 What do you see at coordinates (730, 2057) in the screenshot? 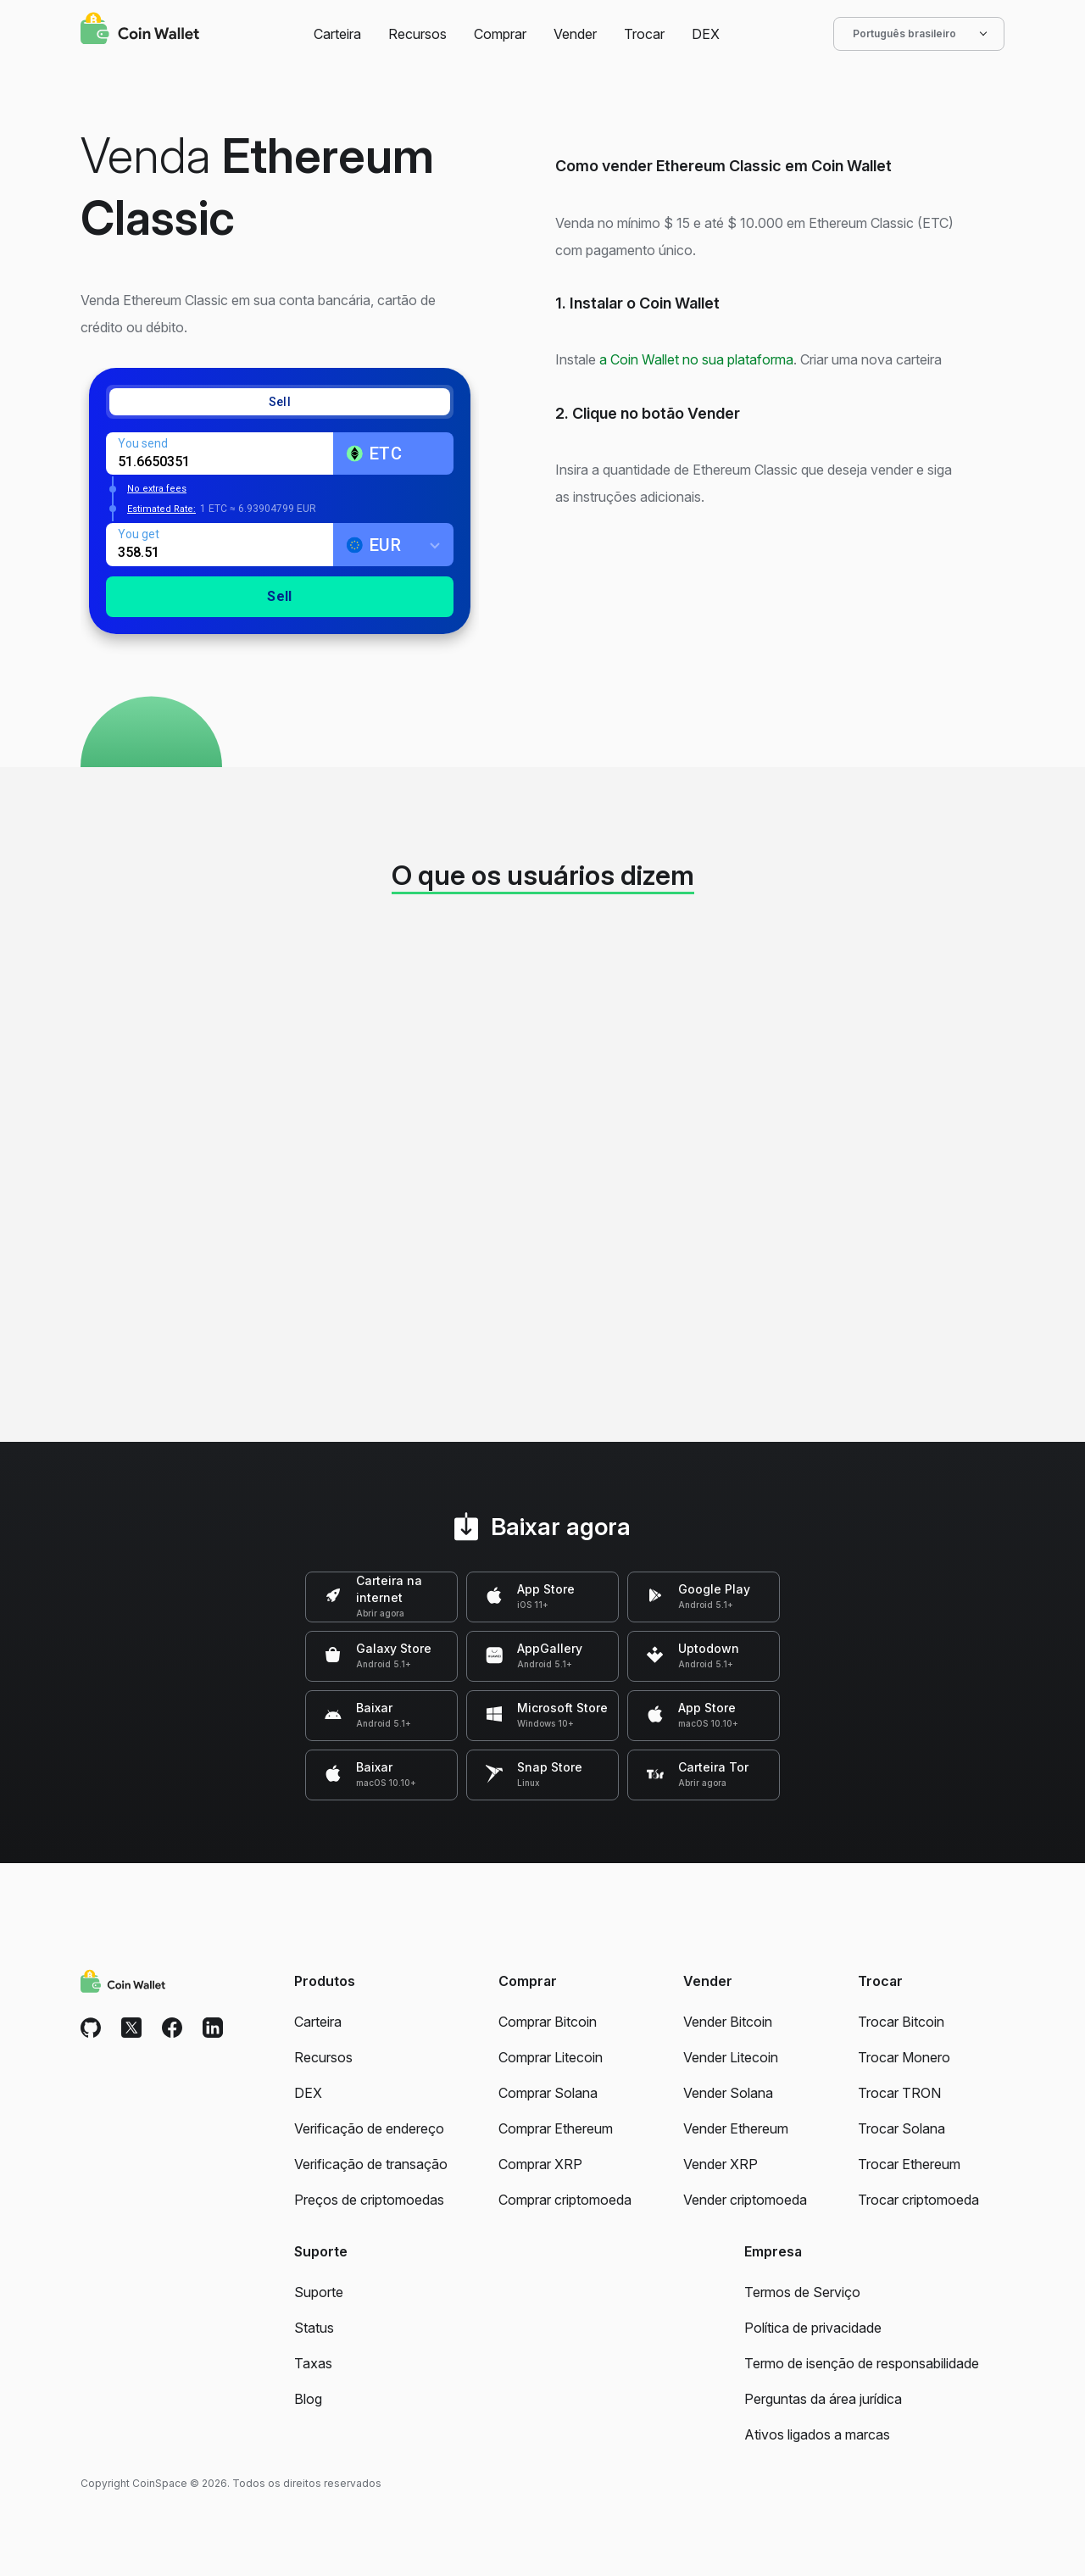
I see `Vender Litecoin` at bounding box center [730, 2057].